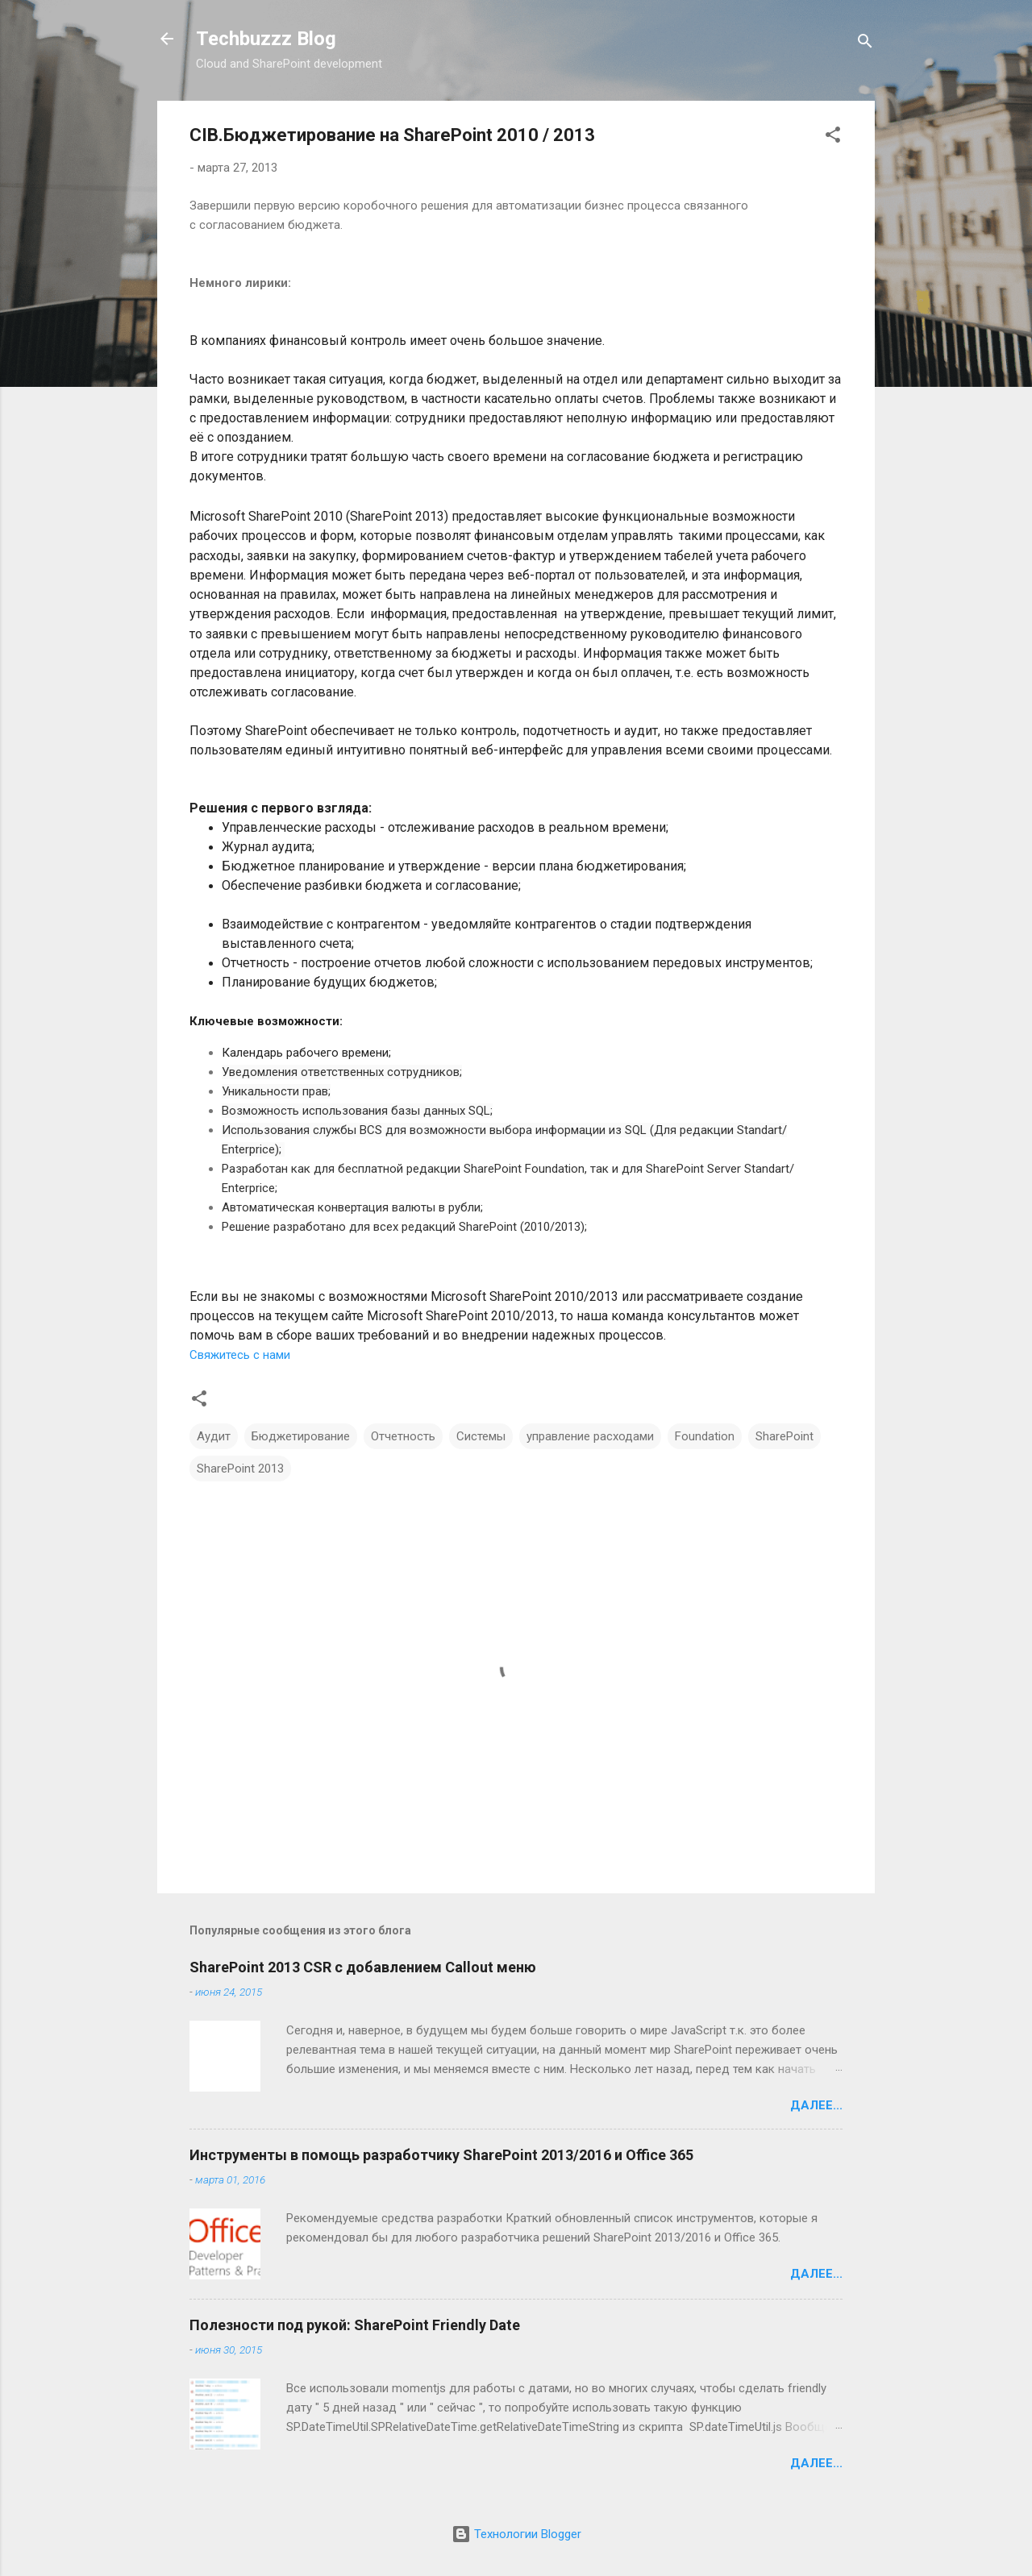  What do you see at coordinates (516, 2534) in the screenshot?
I see `Технологии Blogger` at bounding box center [516, 2534].